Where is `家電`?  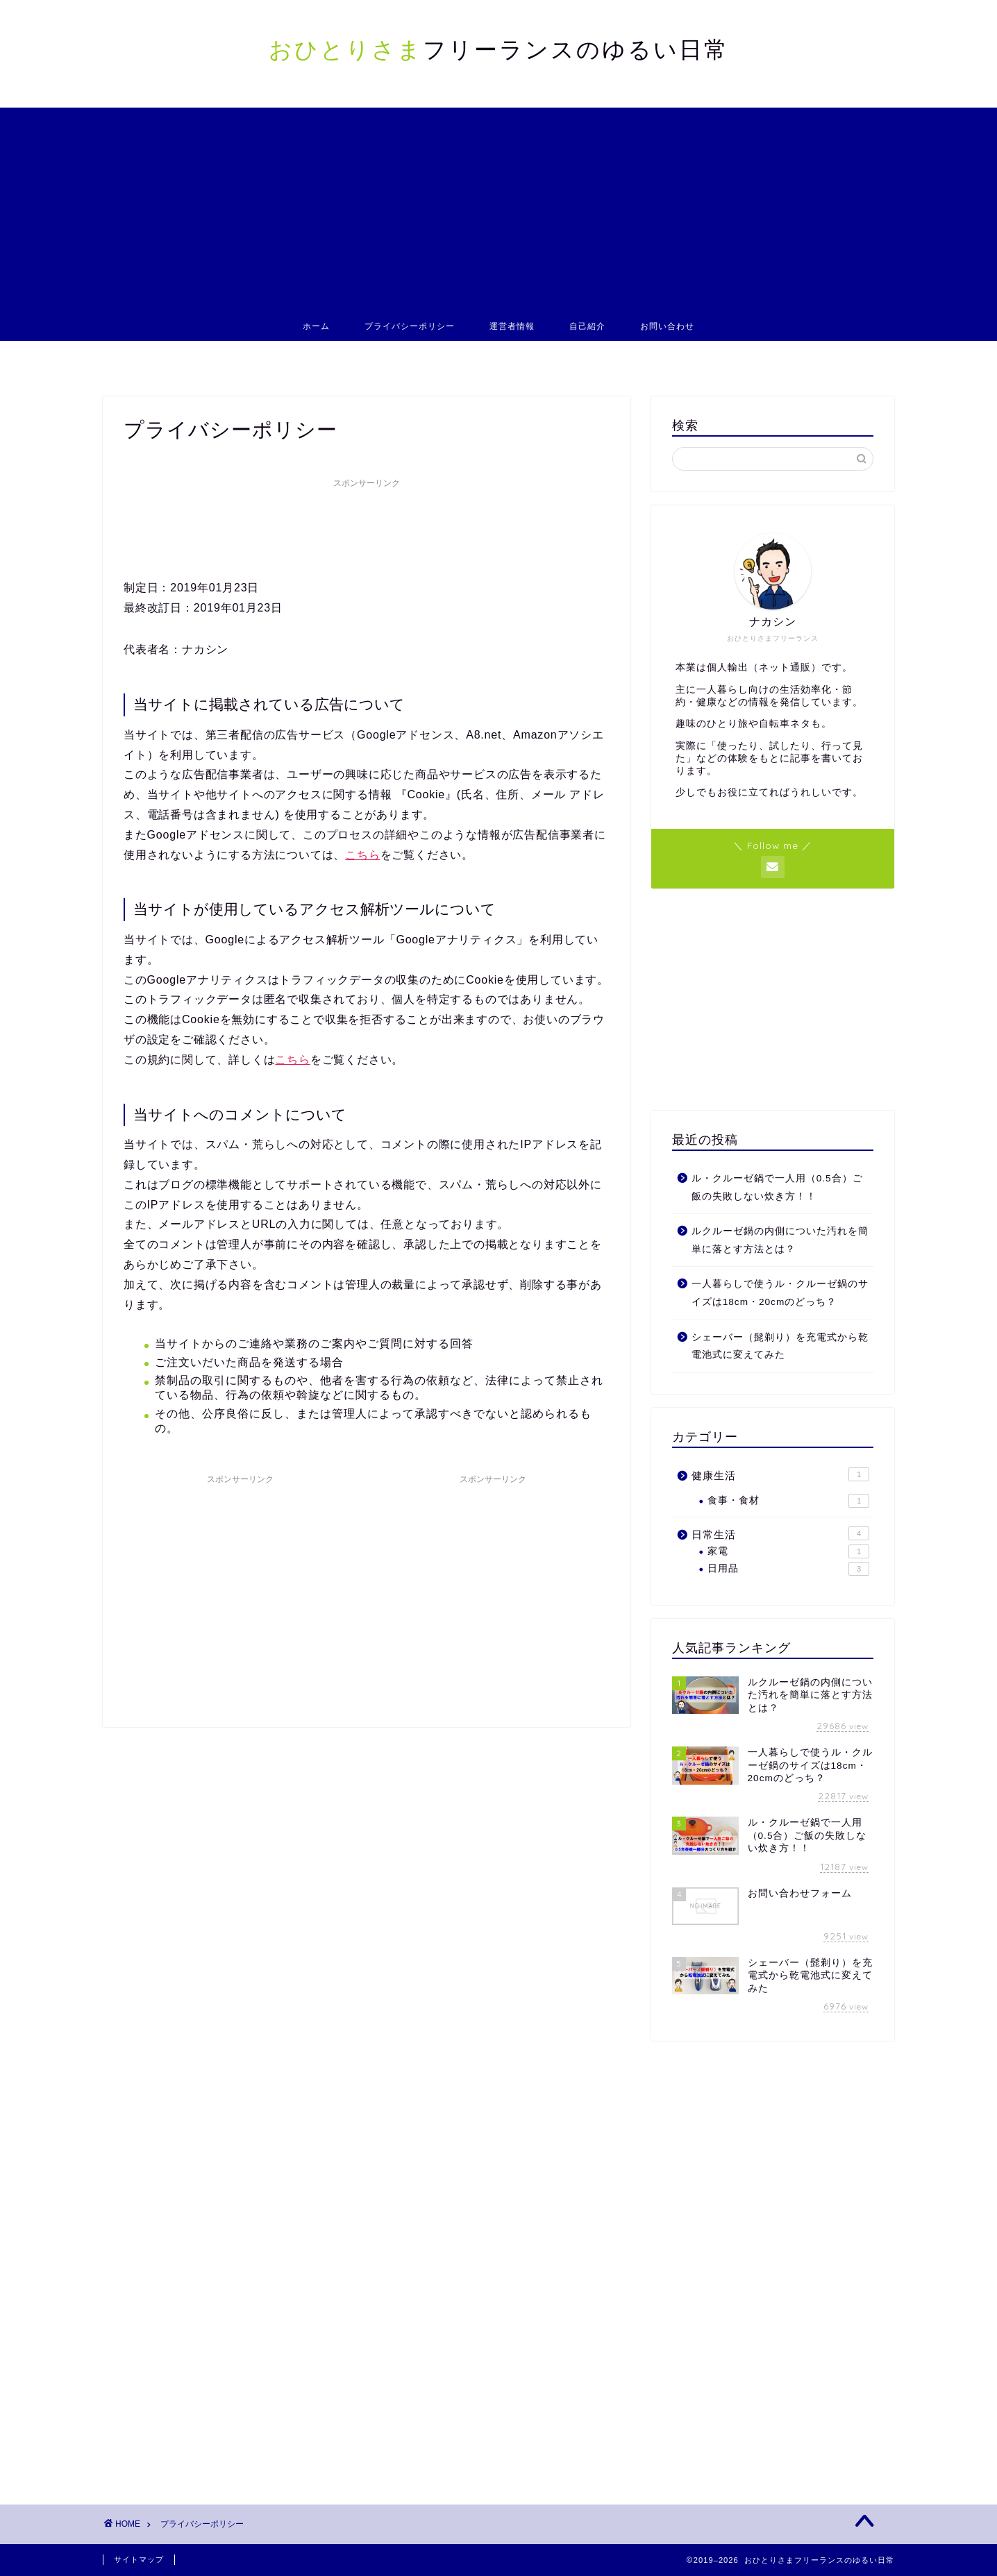 家電 is located at coordinates (788, 1551).